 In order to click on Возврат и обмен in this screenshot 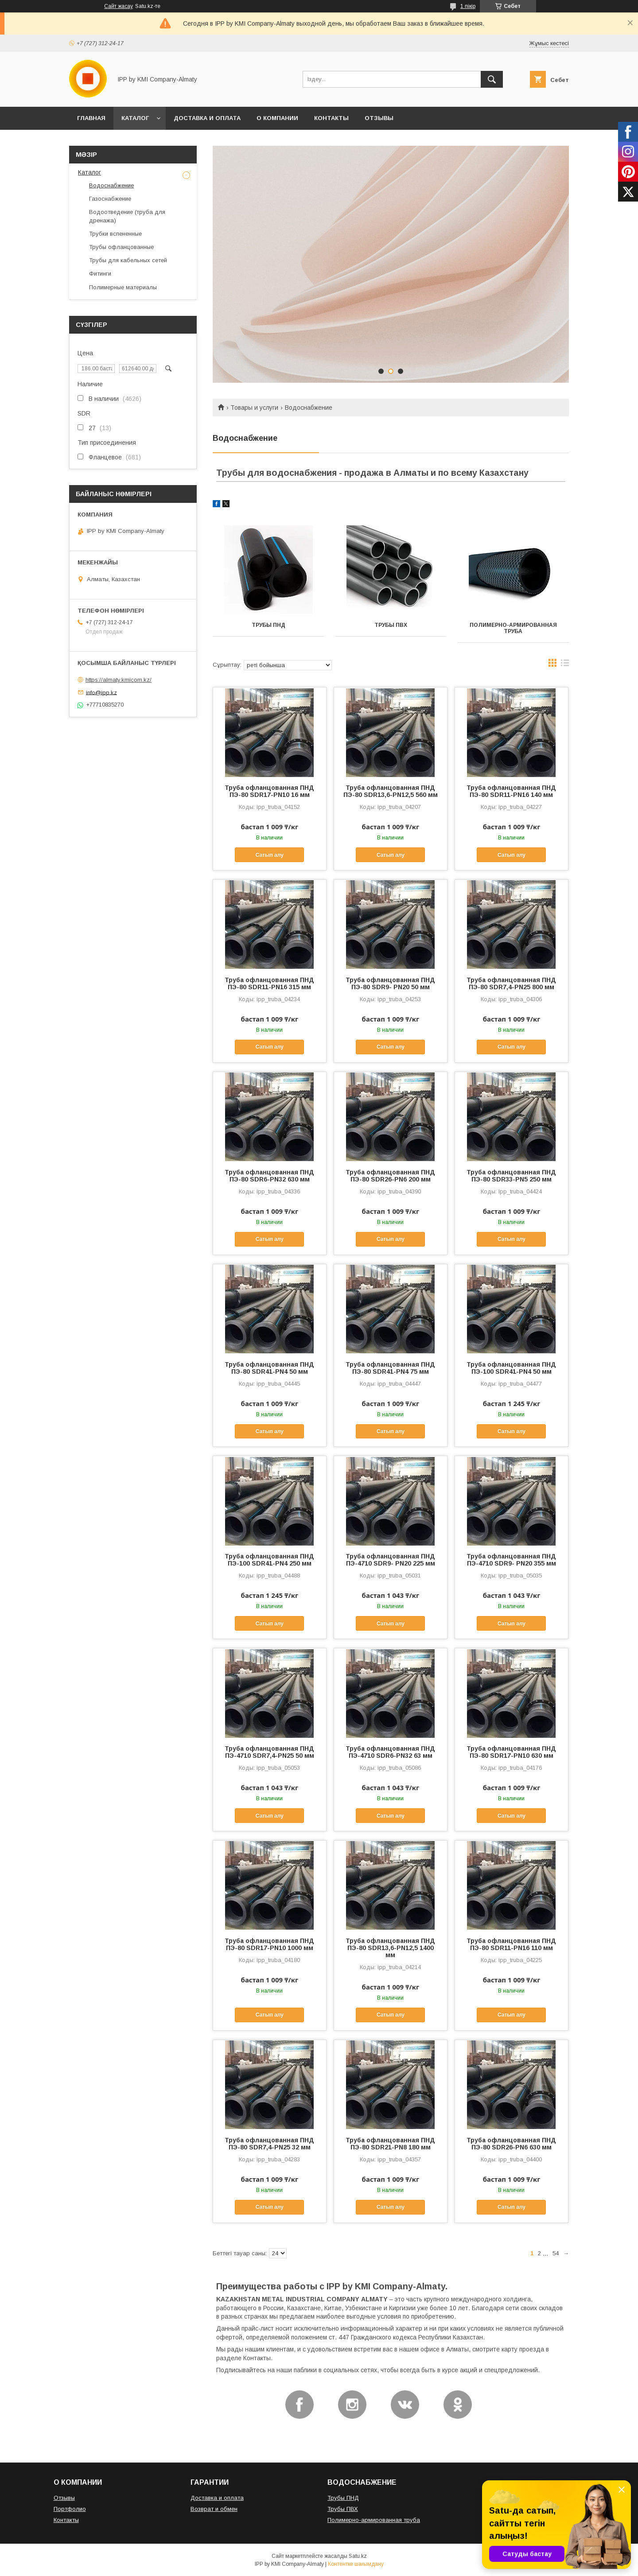, I will do `click(214, 2509)`.